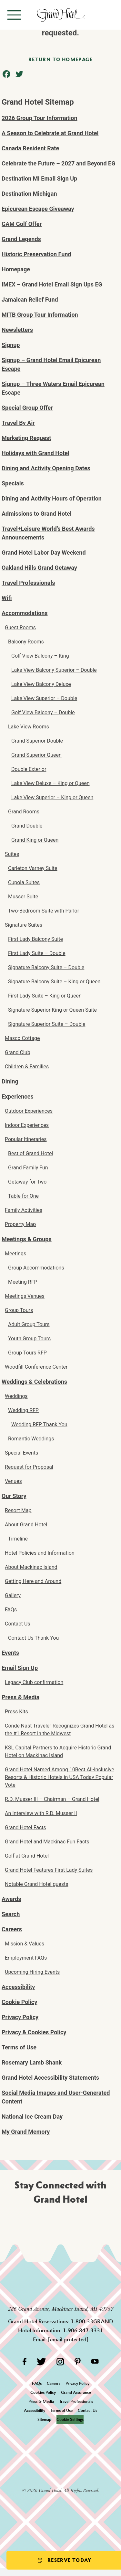 Image resolution: width=121 pixels, height=2576 pixels. What do you see at coordinates (33, 1581) in the screenshot?
I see `Getting Here and Around` at bounding box center [33, 1581].